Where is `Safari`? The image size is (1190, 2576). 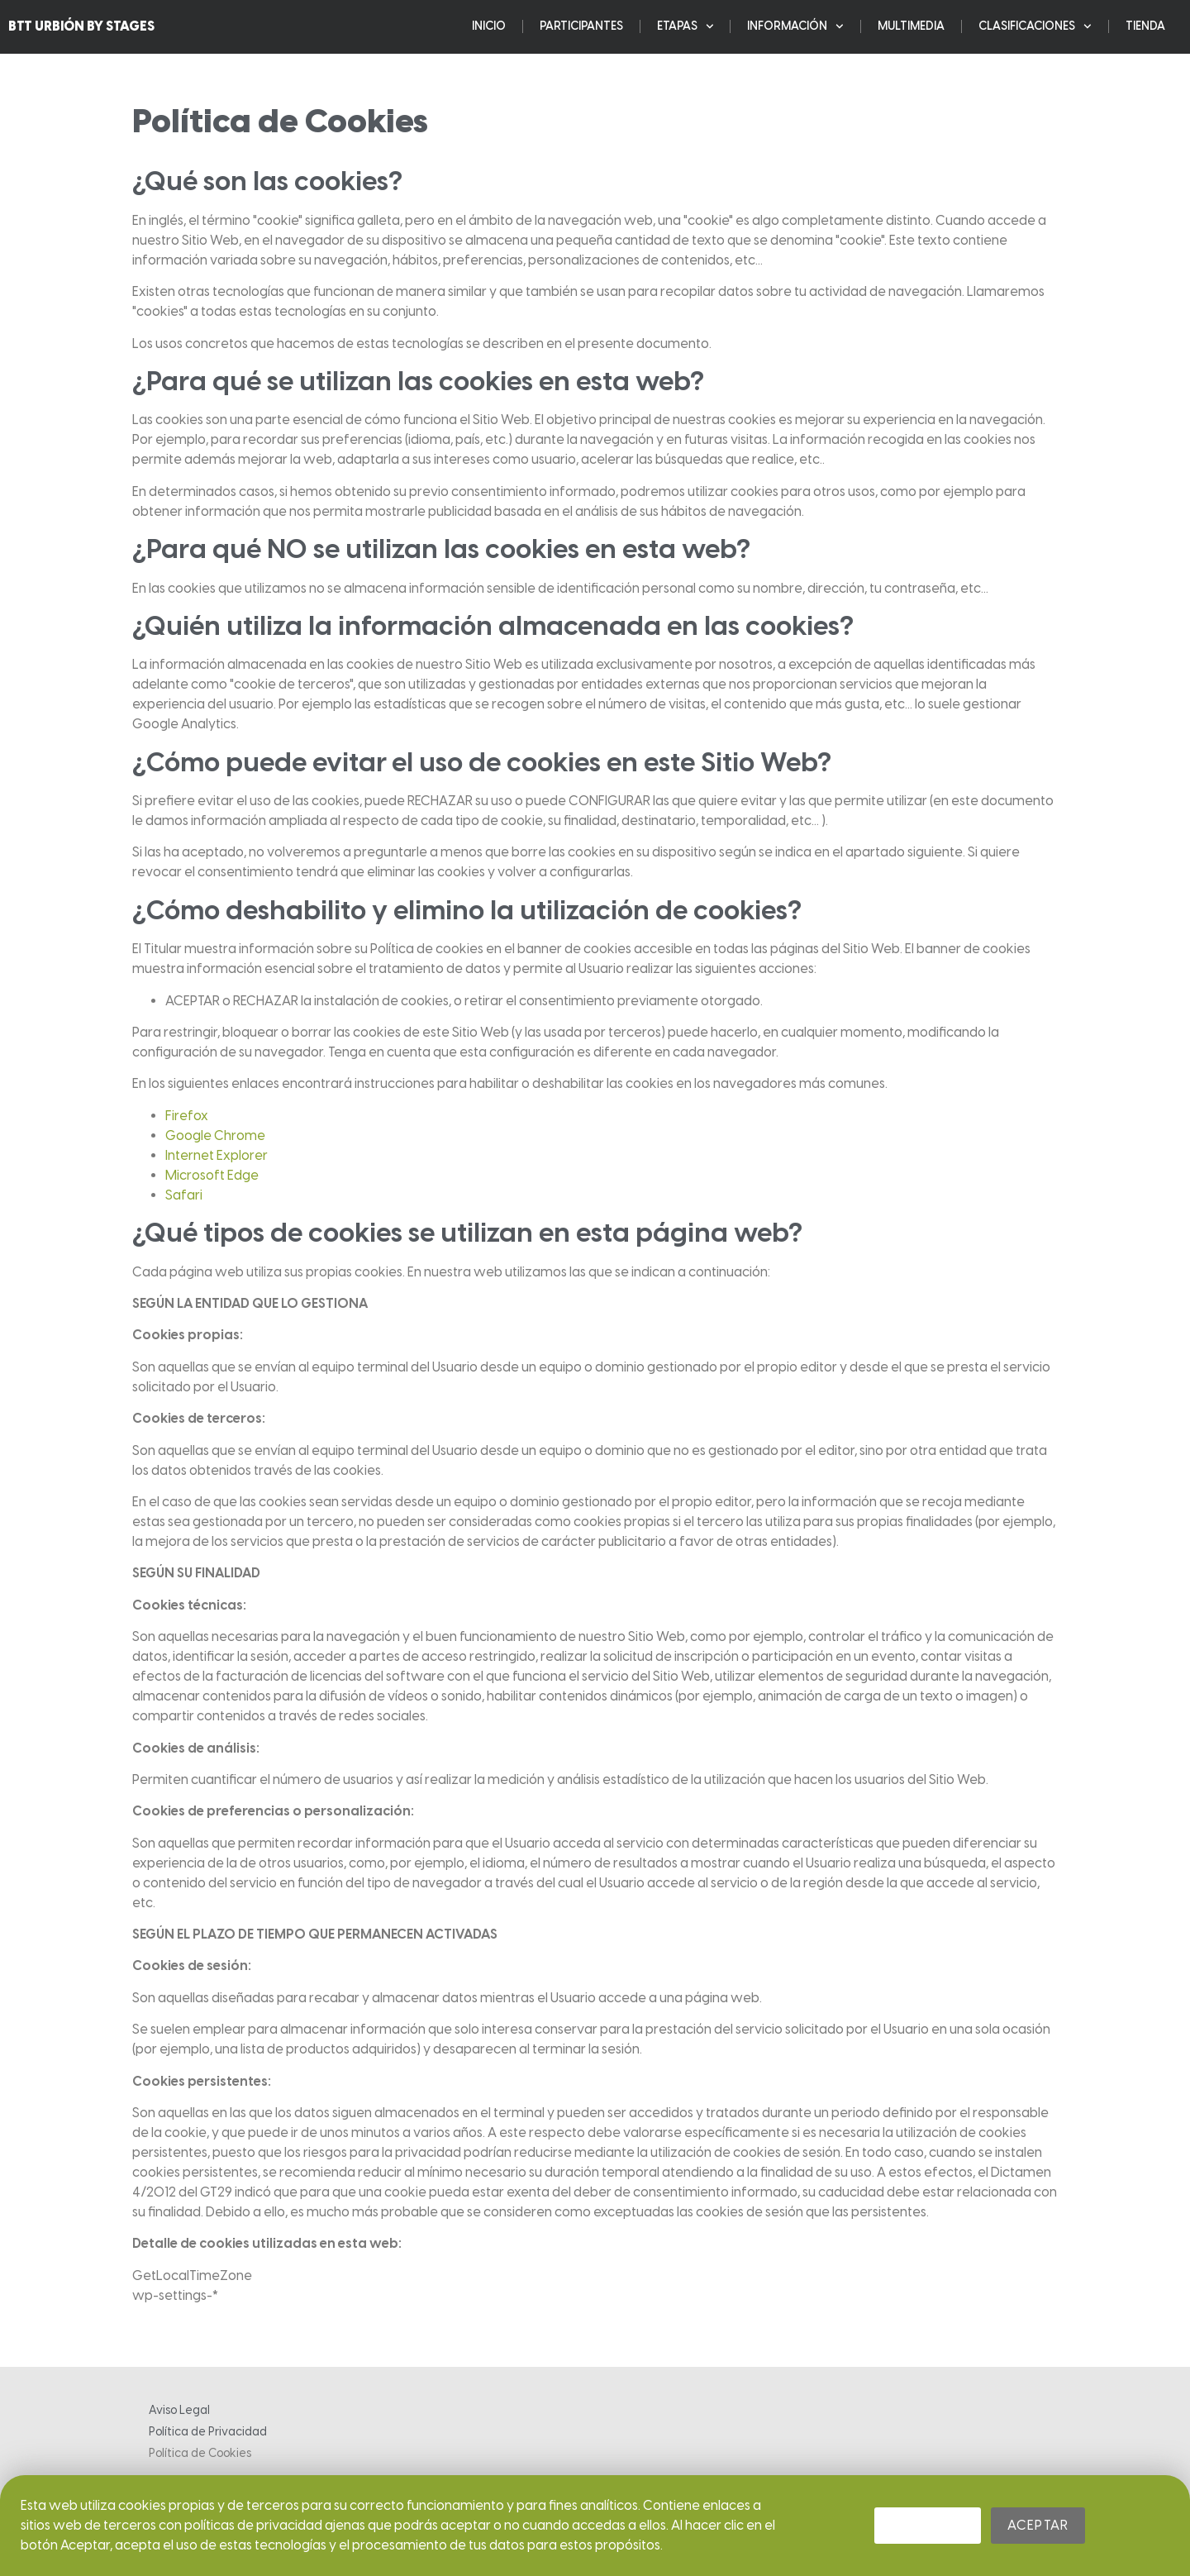
Safari is located at coordinates (183, 1195).